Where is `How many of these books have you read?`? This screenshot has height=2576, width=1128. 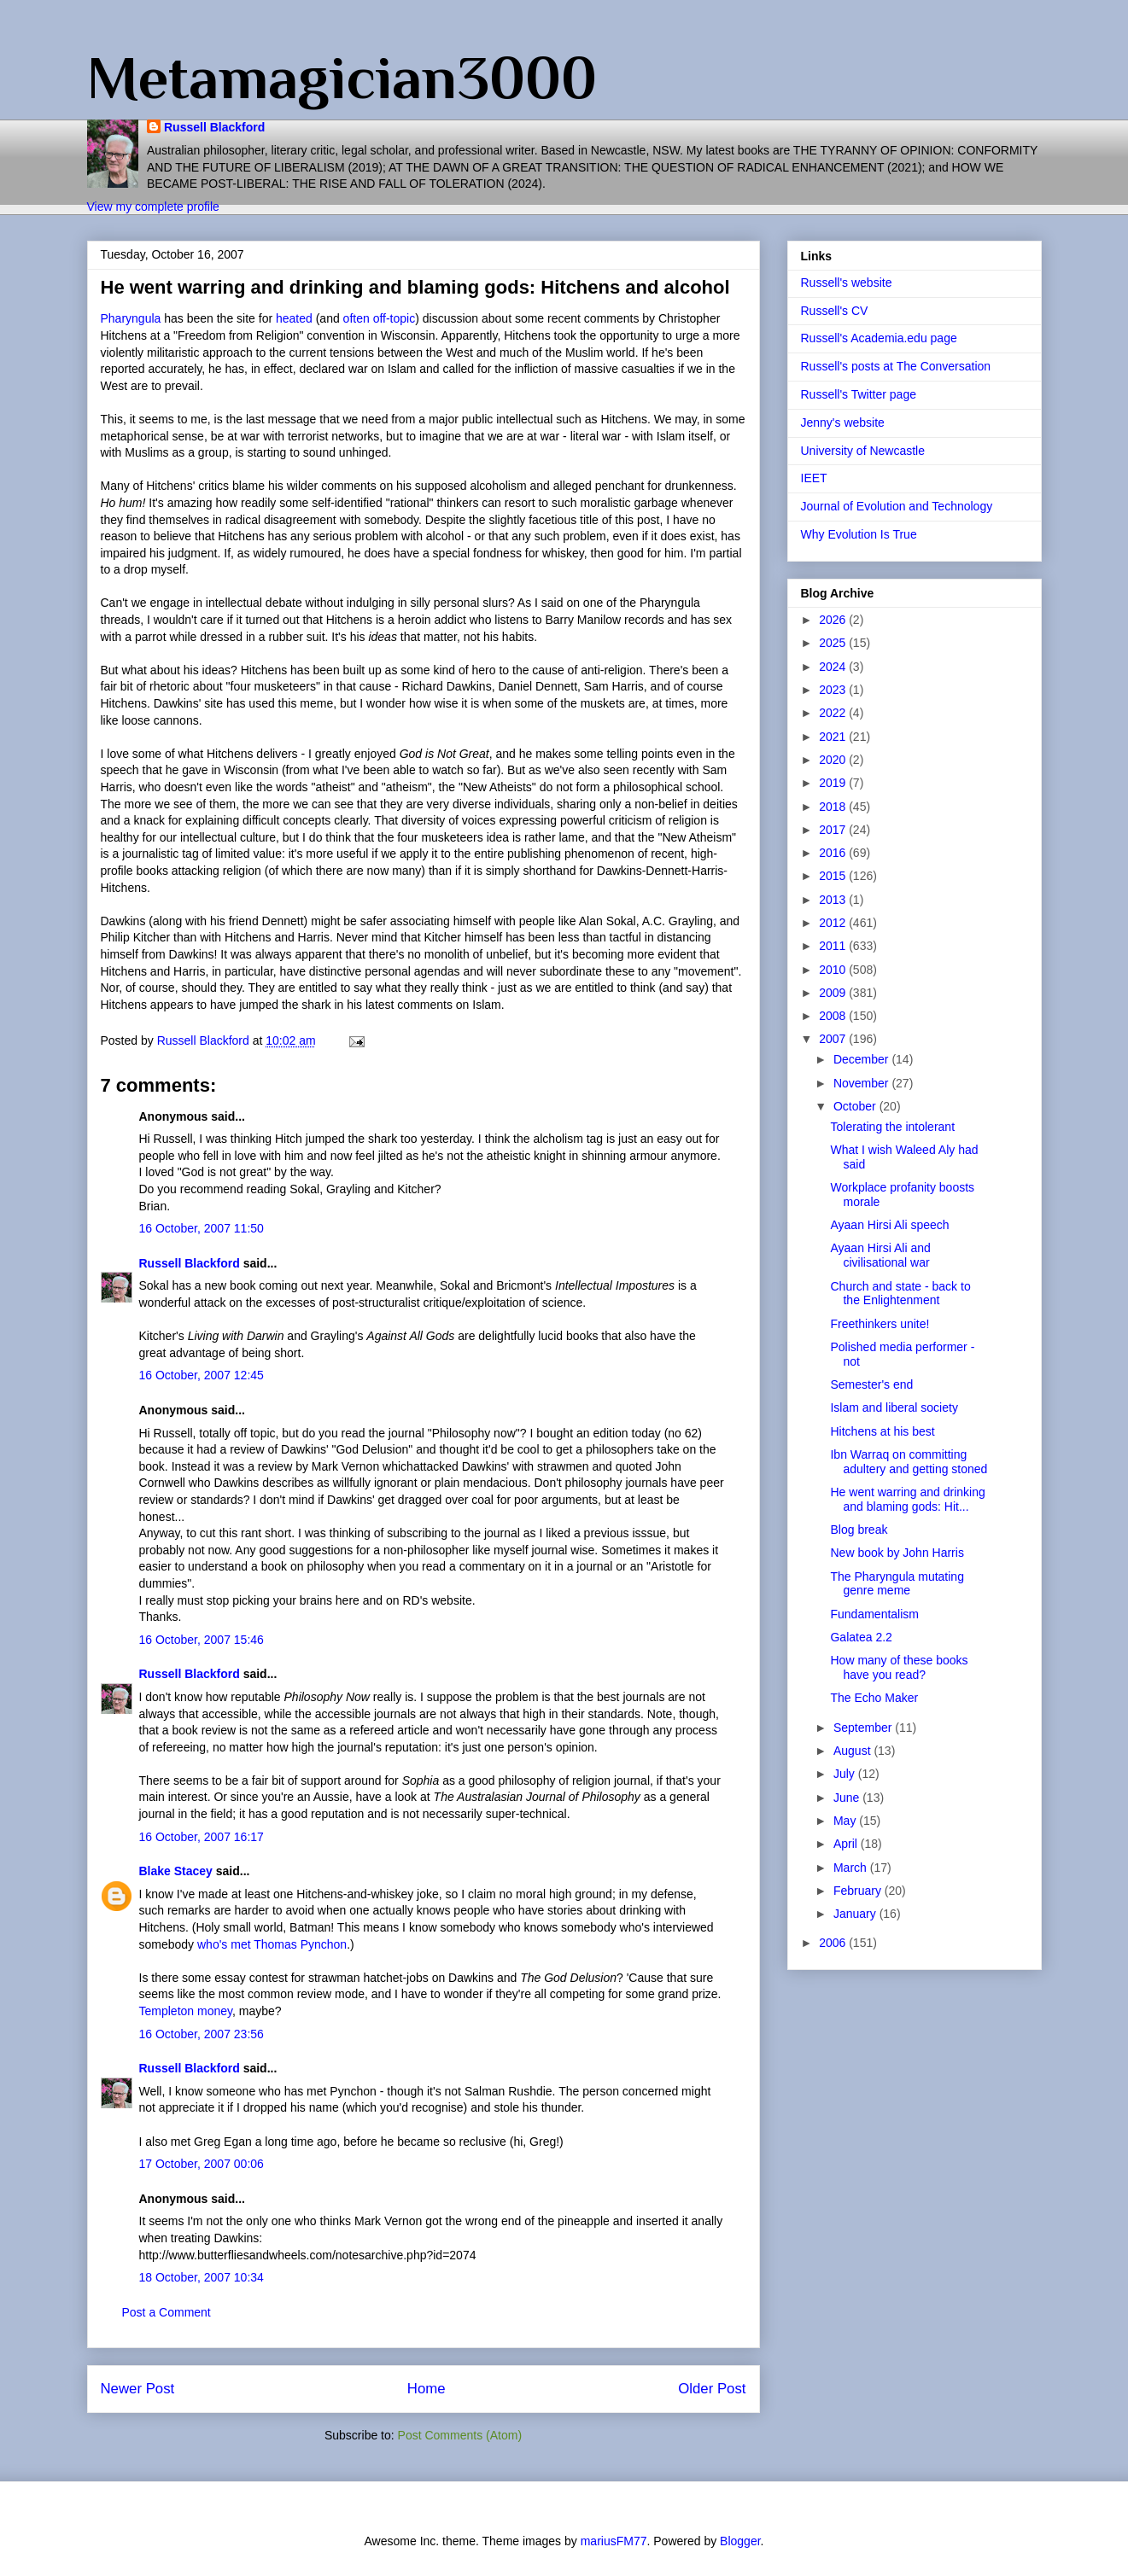
How many of these books have you read? is located at coordinates (898, 1667).